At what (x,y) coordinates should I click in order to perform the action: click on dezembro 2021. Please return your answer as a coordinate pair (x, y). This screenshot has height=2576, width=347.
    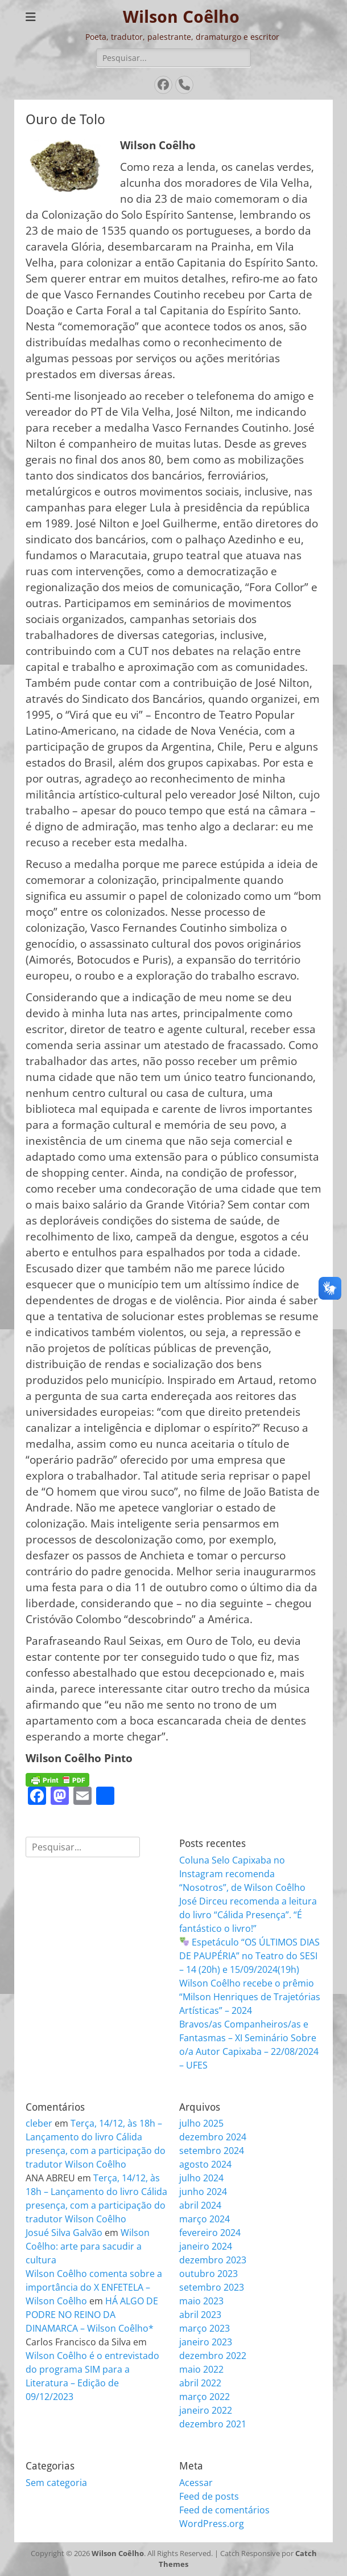
    Looking at the image, I should click on (212, 2424).